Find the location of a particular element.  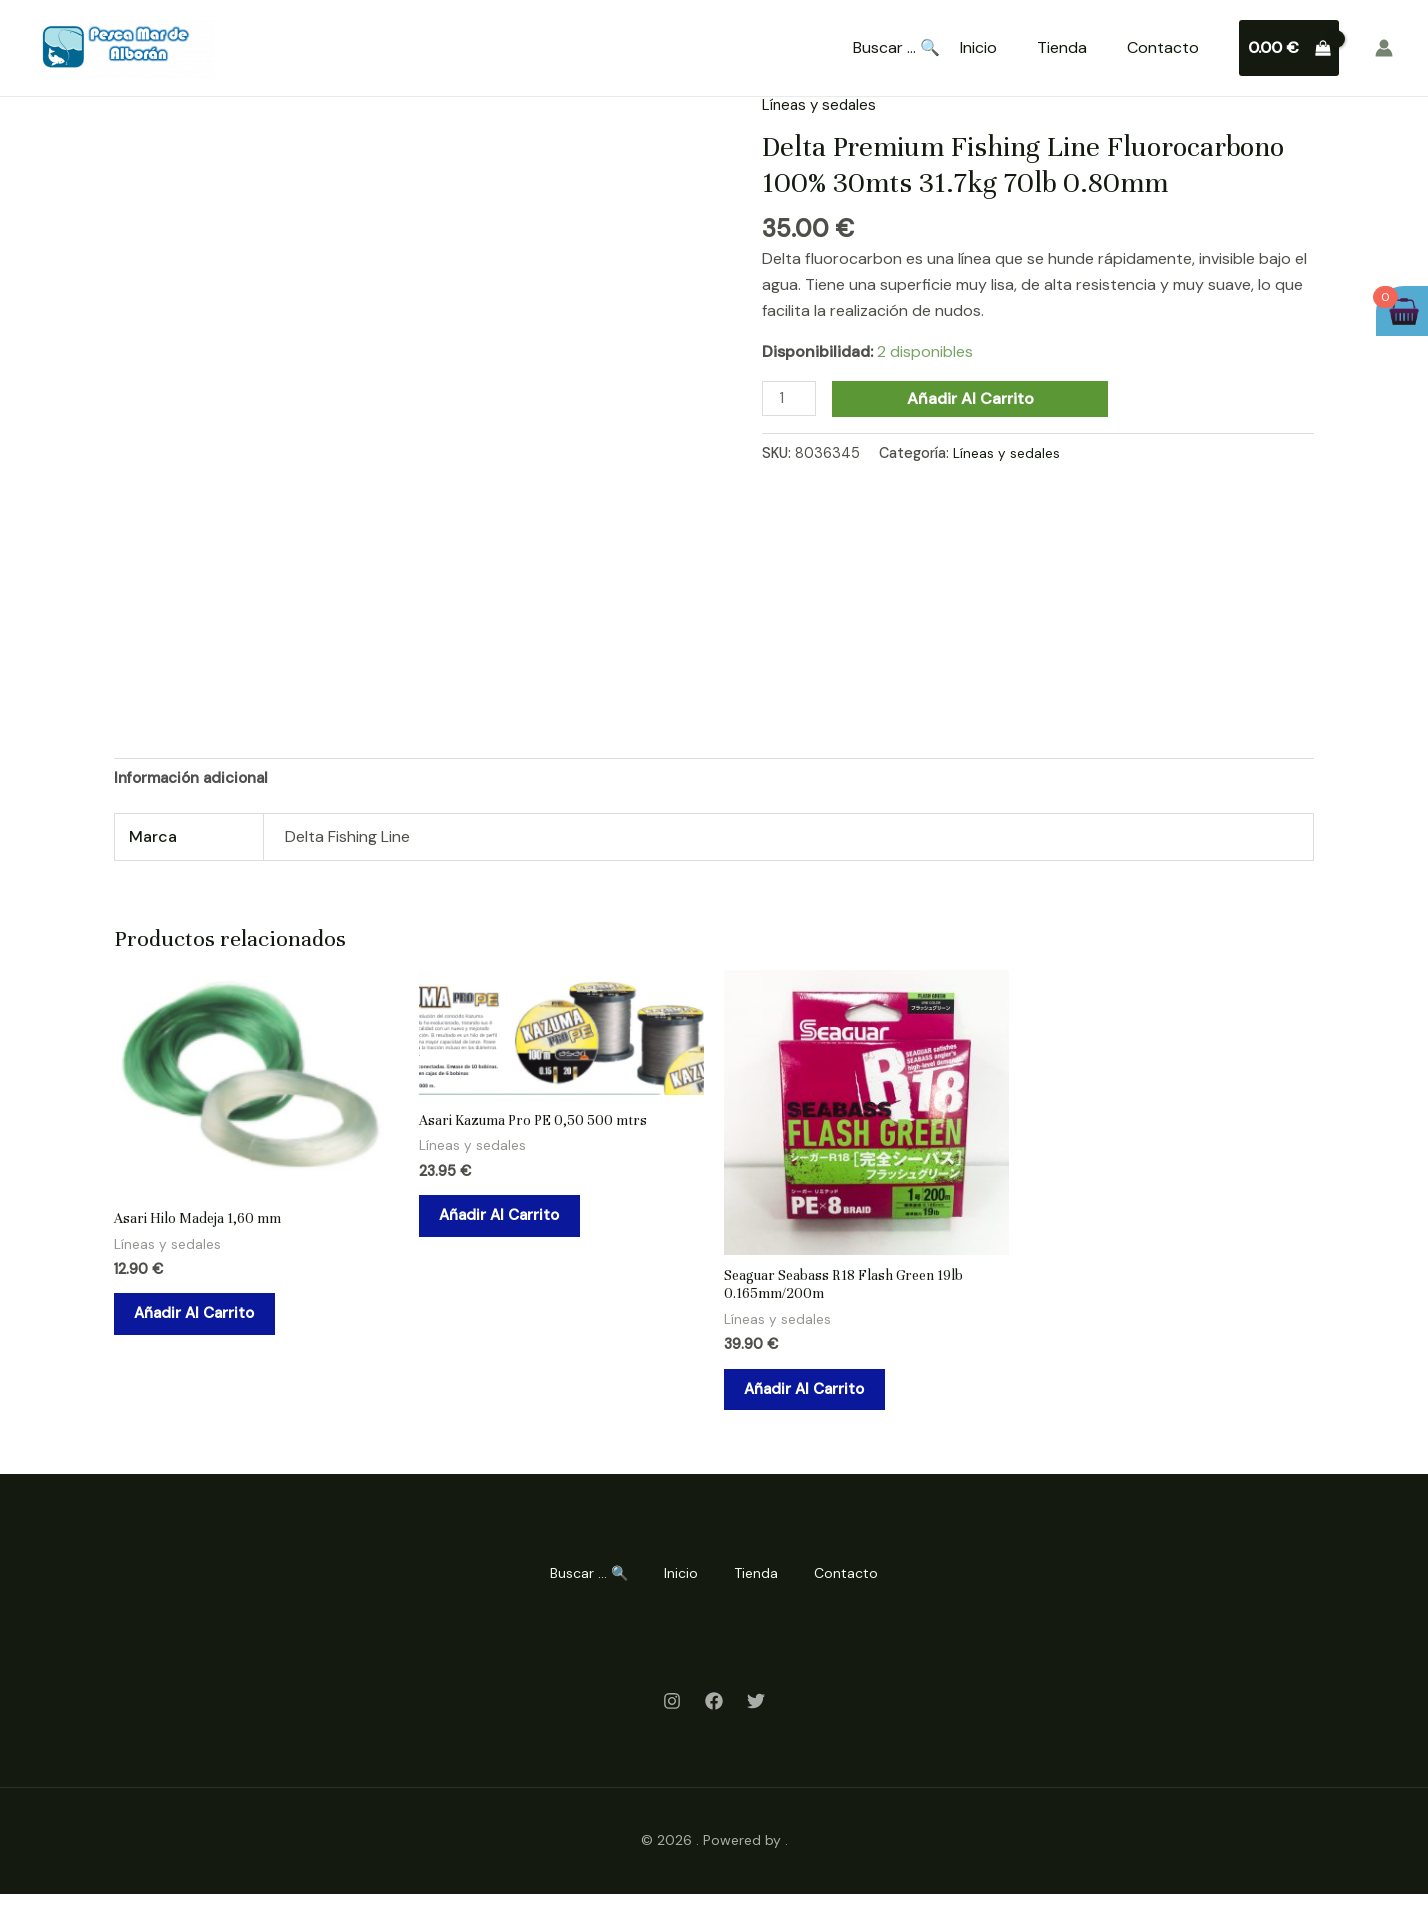

Añadir al carrito [Añadir al carrito: “Seaguar Seabass R18 Flash Green 19lb 0.165mm/200m”] is located at coordinates (817, 1399).